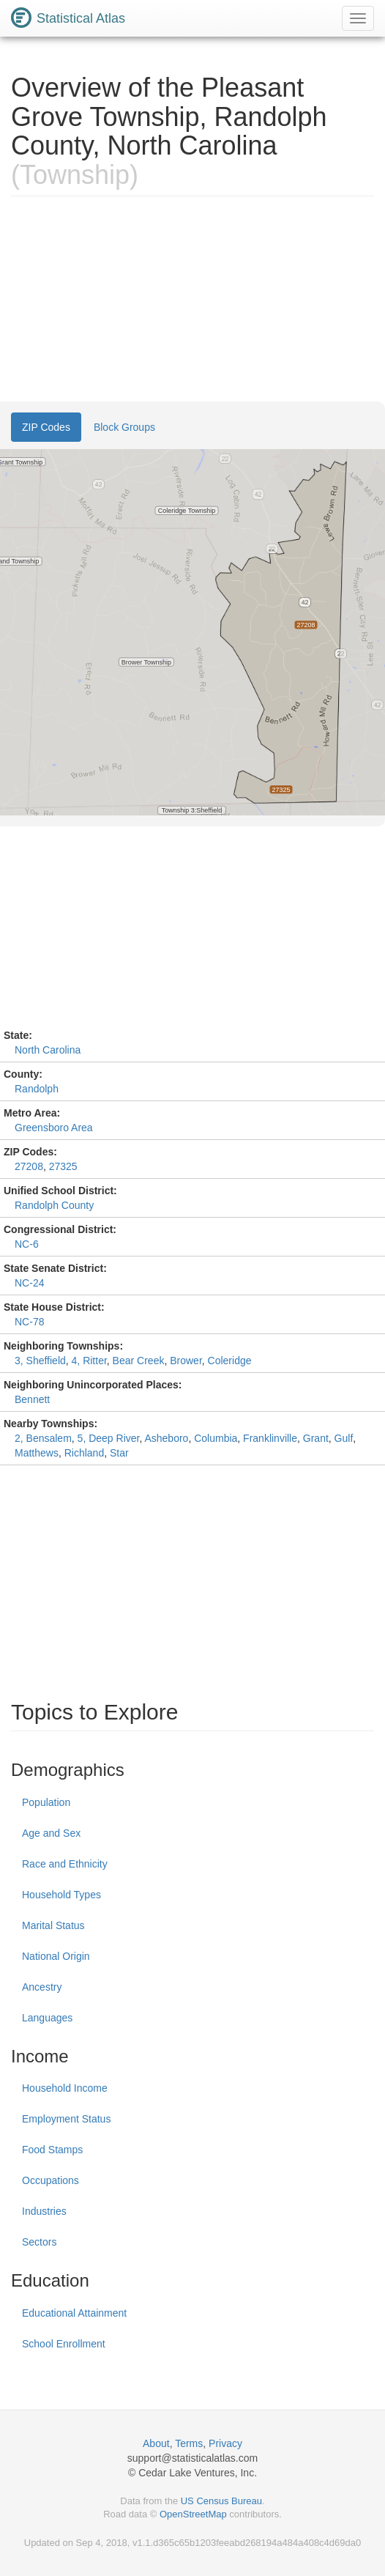 The height and width of the screenshot is (2576, 385). Describe the element at coordinates (56, 1956) in the screenshot. I see `National Origin` at that location.